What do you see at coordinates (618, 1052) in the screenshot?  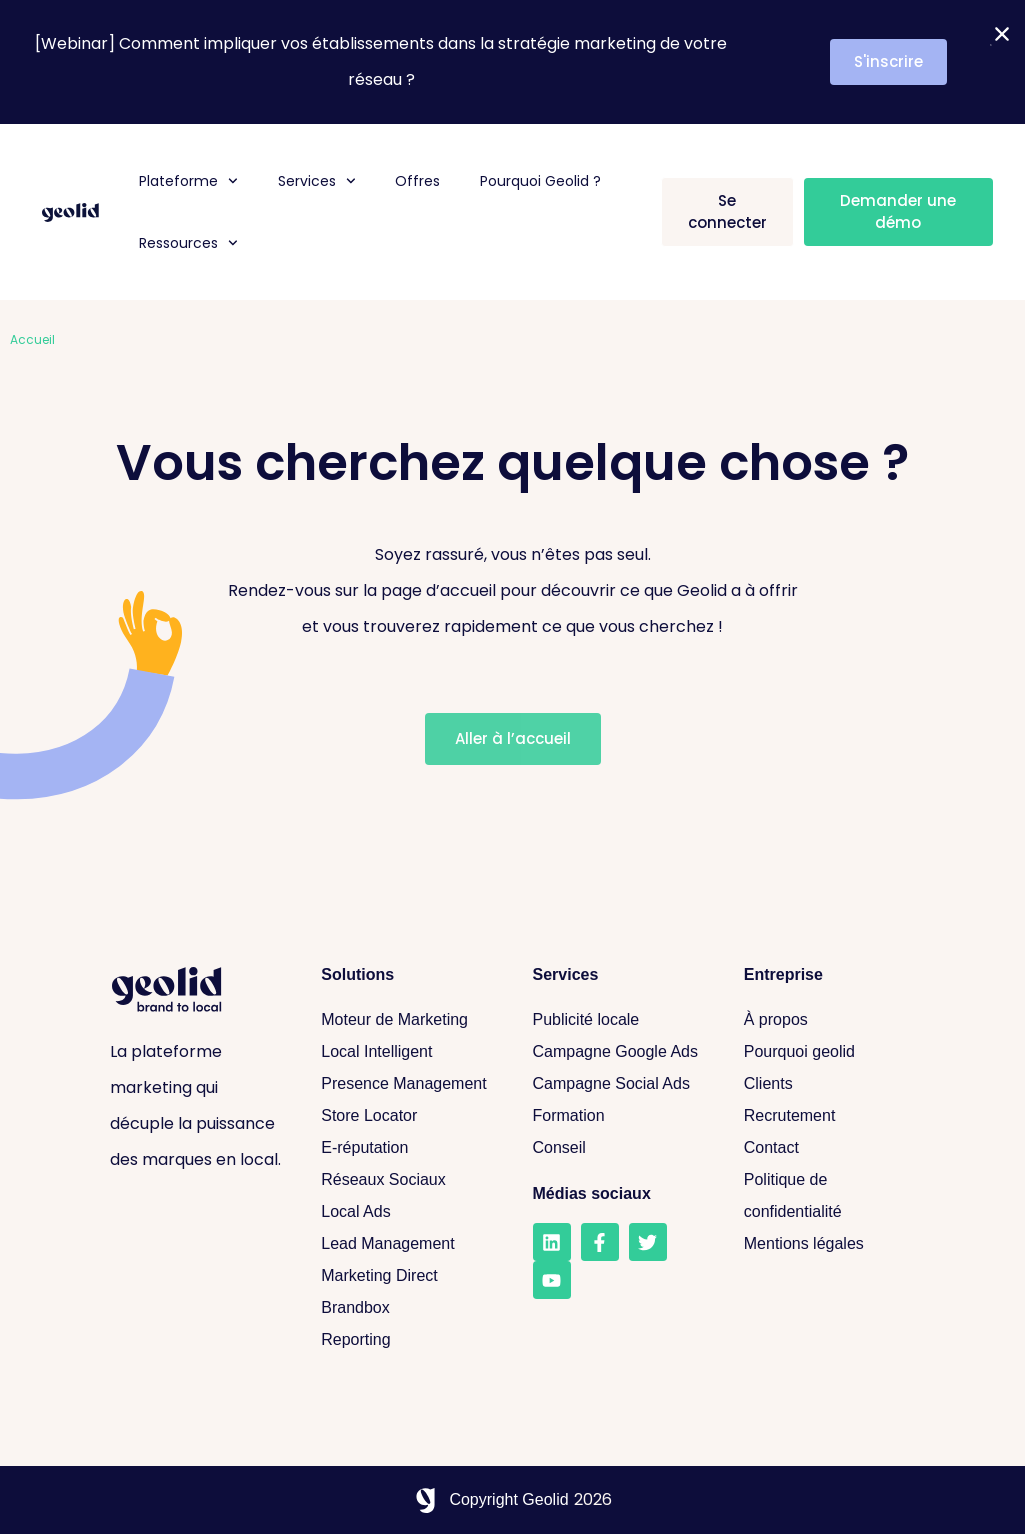 I see `[Campagne Google Ads]` at bounding box center [618, 1052].